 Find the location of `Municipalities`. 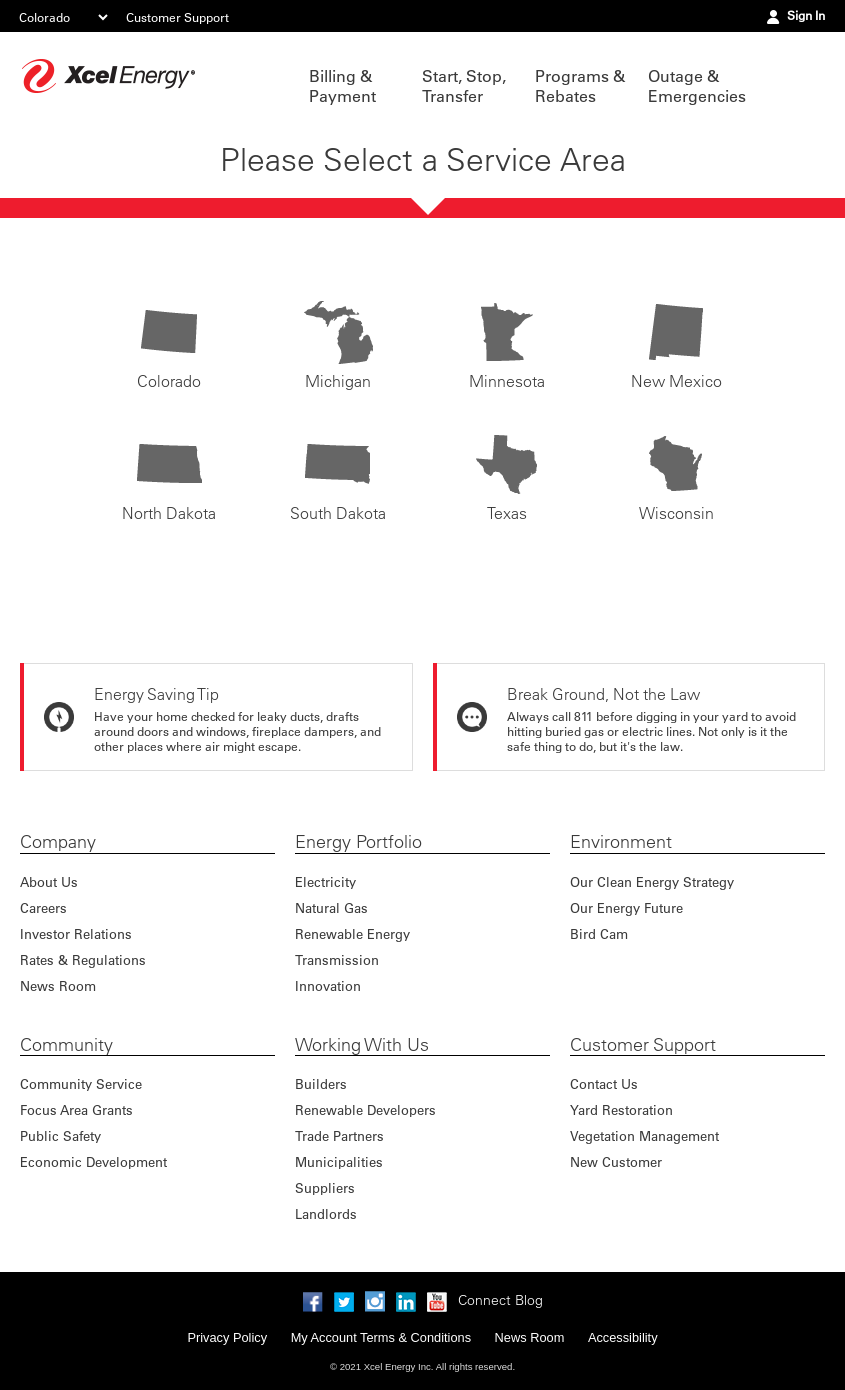

Municipalities is located at coordinates (339, 1161).